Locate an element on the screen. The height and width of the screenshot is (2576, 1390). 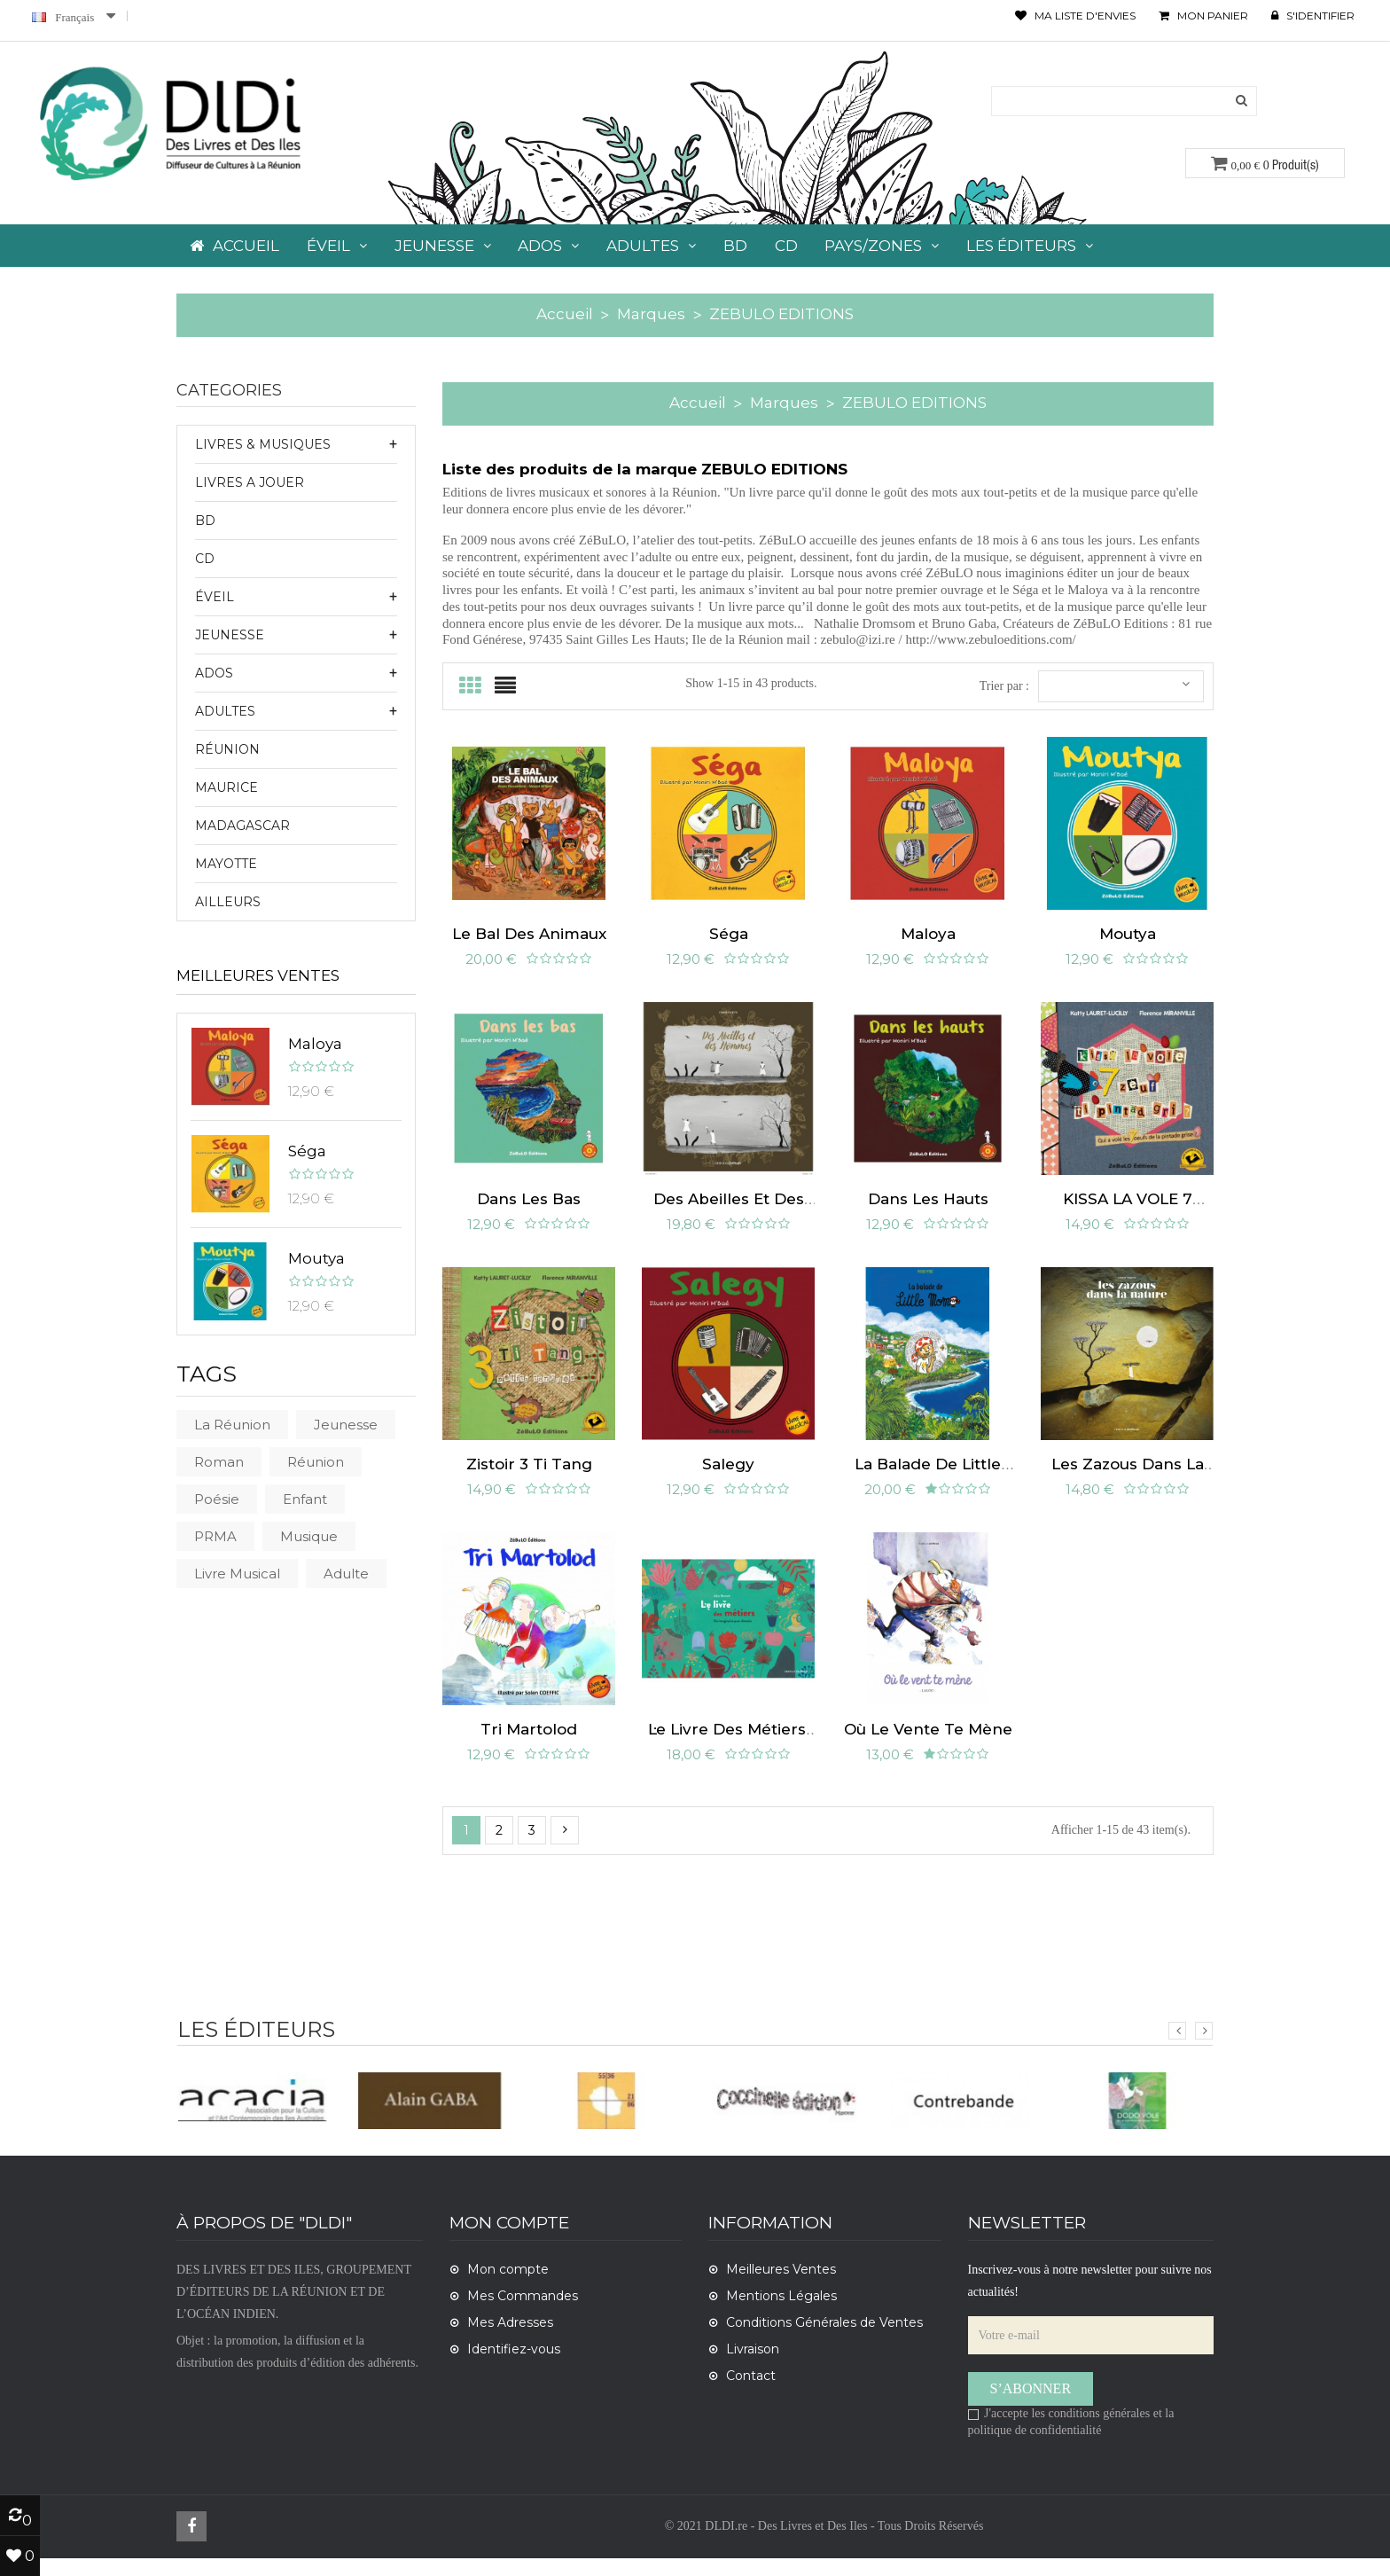
Dans les hauts is located at coordinates (928, 1208).